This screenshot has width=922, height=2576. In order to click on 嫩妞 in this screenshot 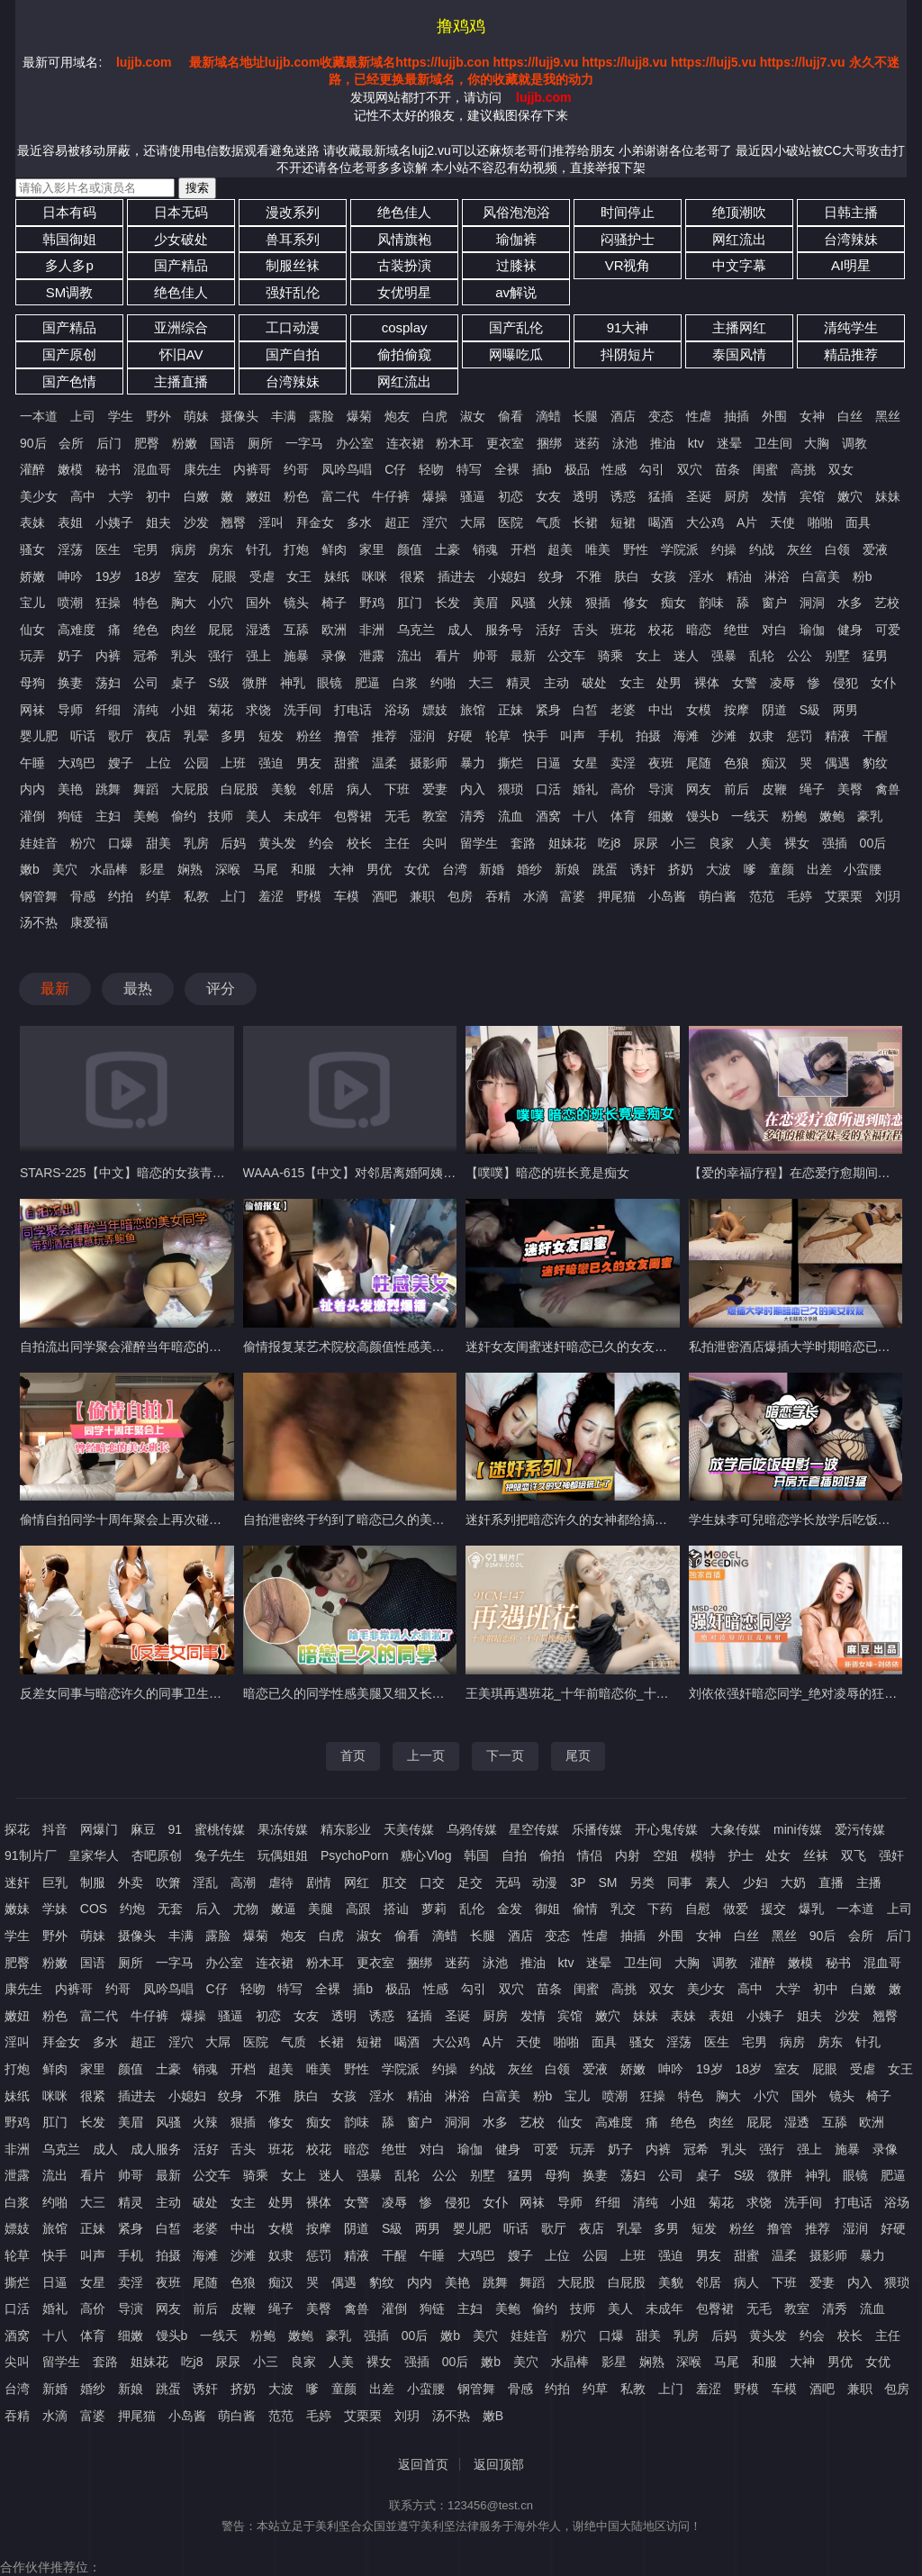, I will do `click(258, 496)`.